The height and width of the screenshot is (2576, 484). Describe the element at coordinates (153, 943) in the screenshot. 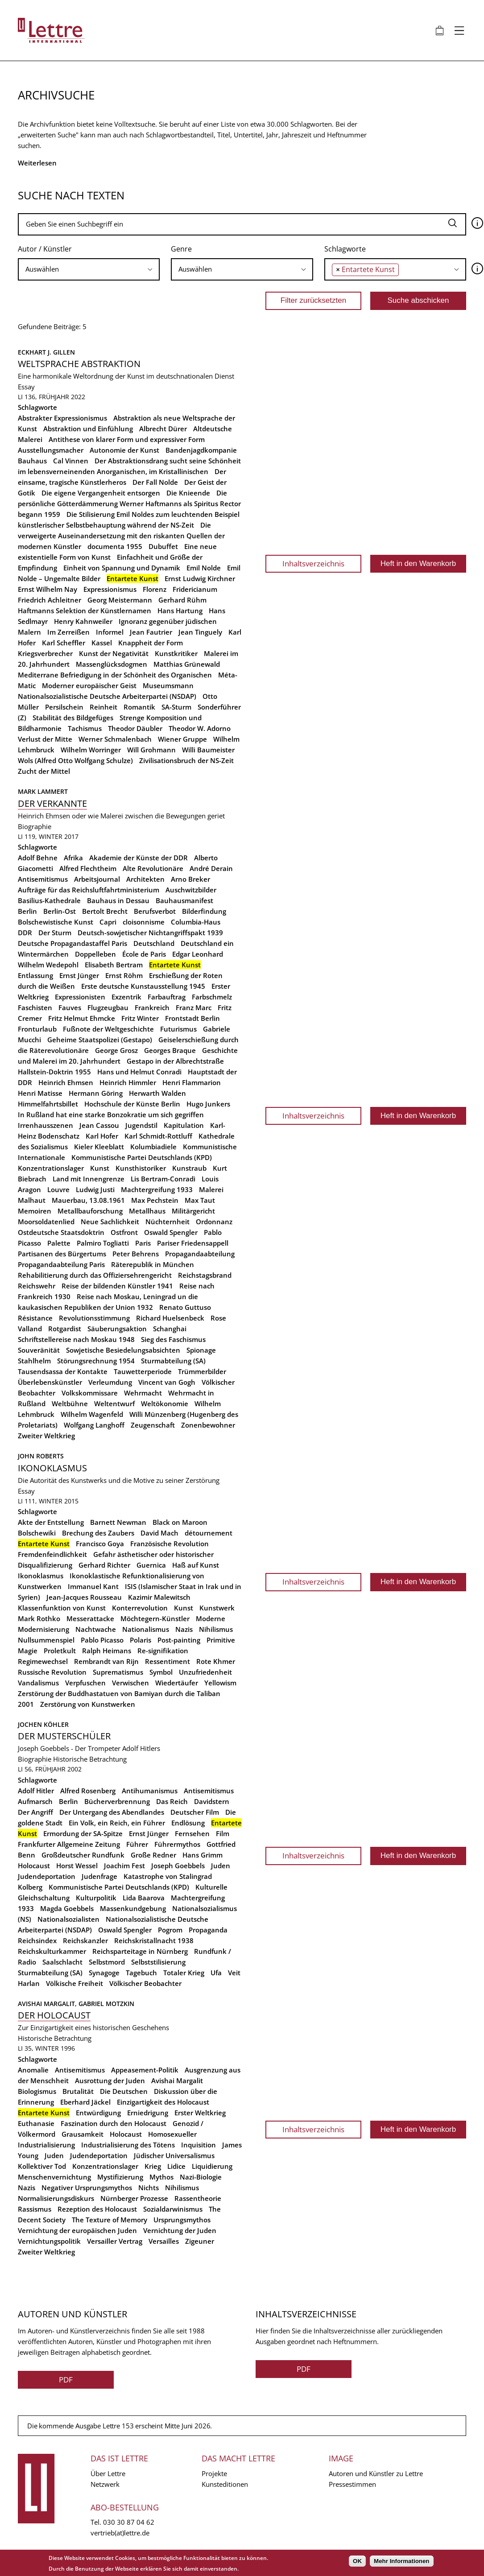

I see `Deutschland` at that location.